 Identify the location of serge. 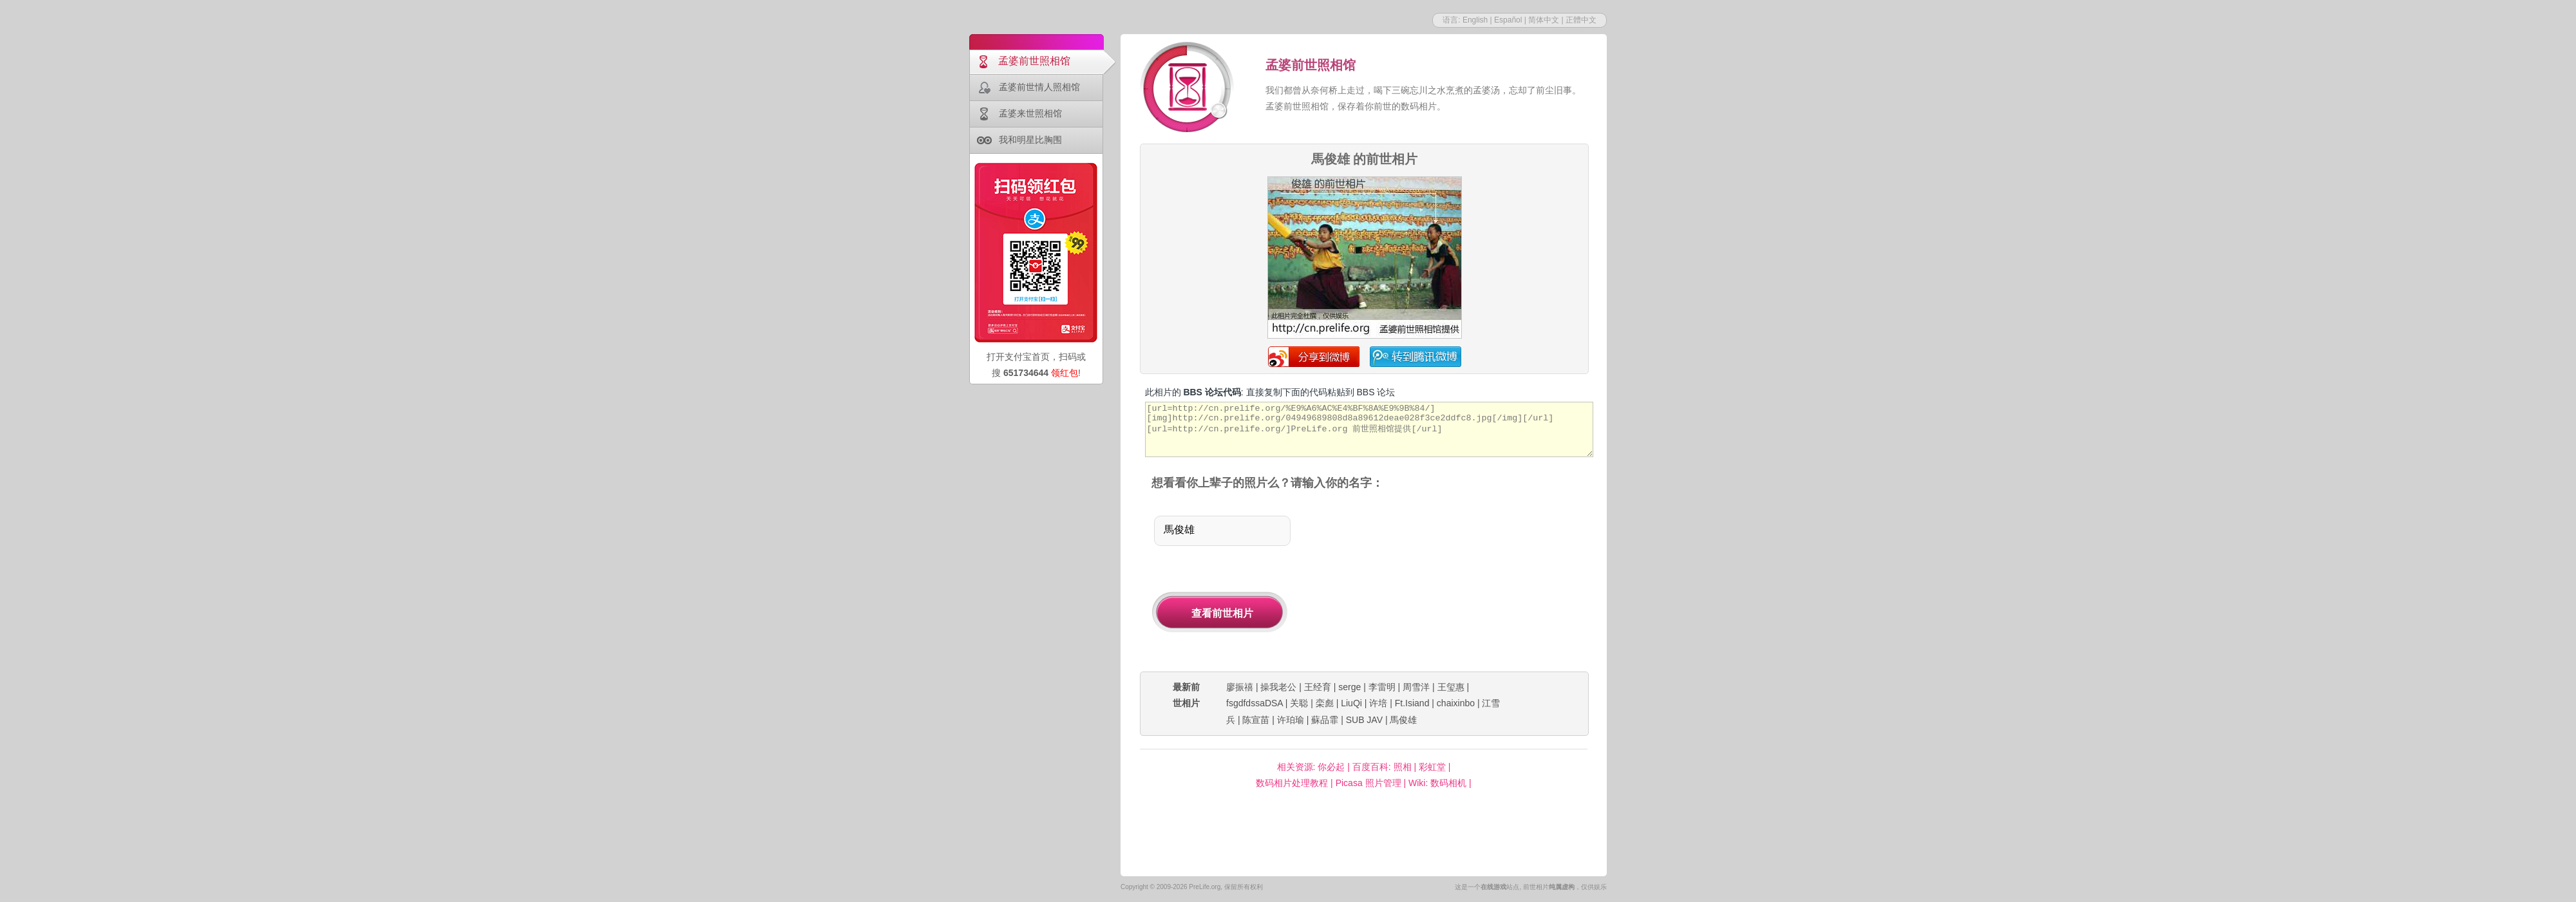
(1349, 687).